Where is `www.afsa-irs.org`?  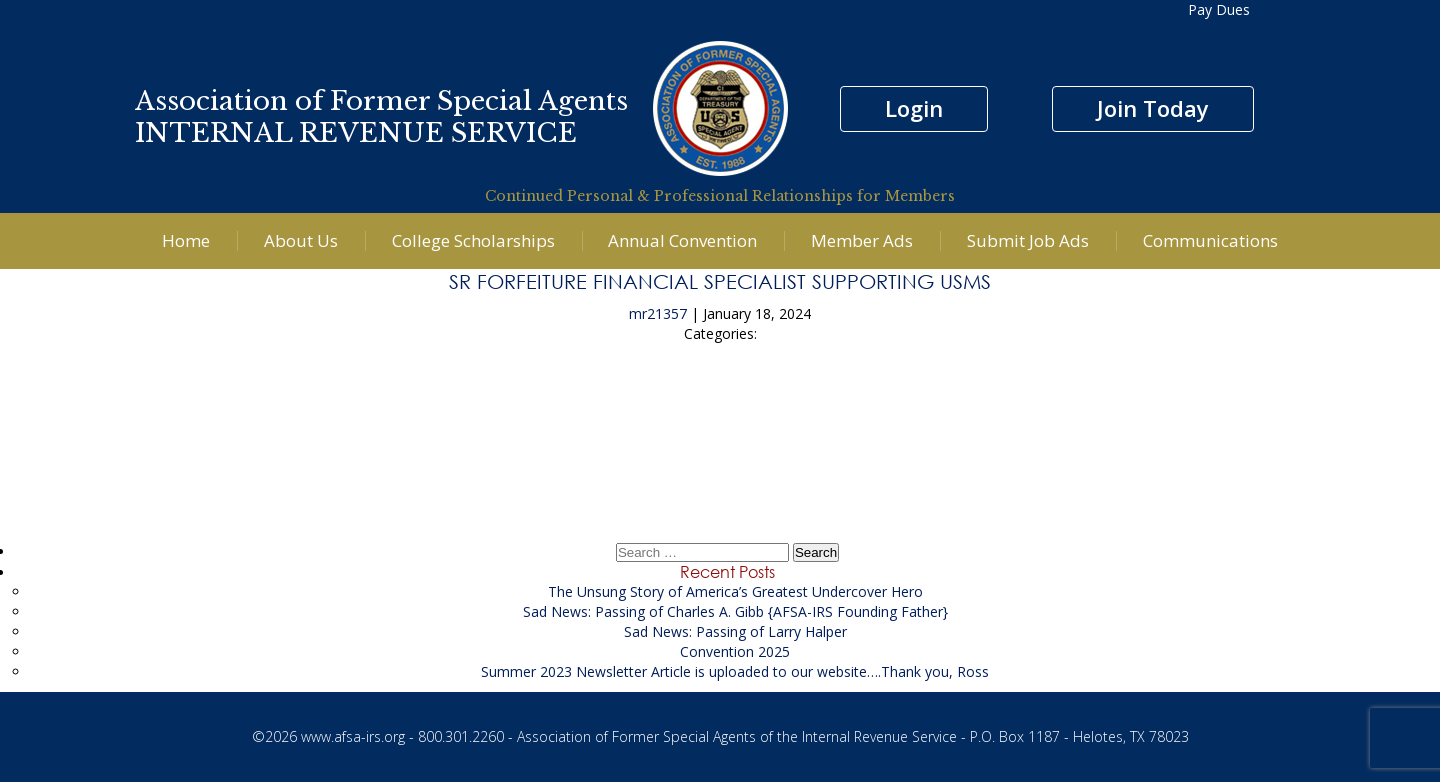
www.afsa-irs.org is located at coordinates (353, 736).